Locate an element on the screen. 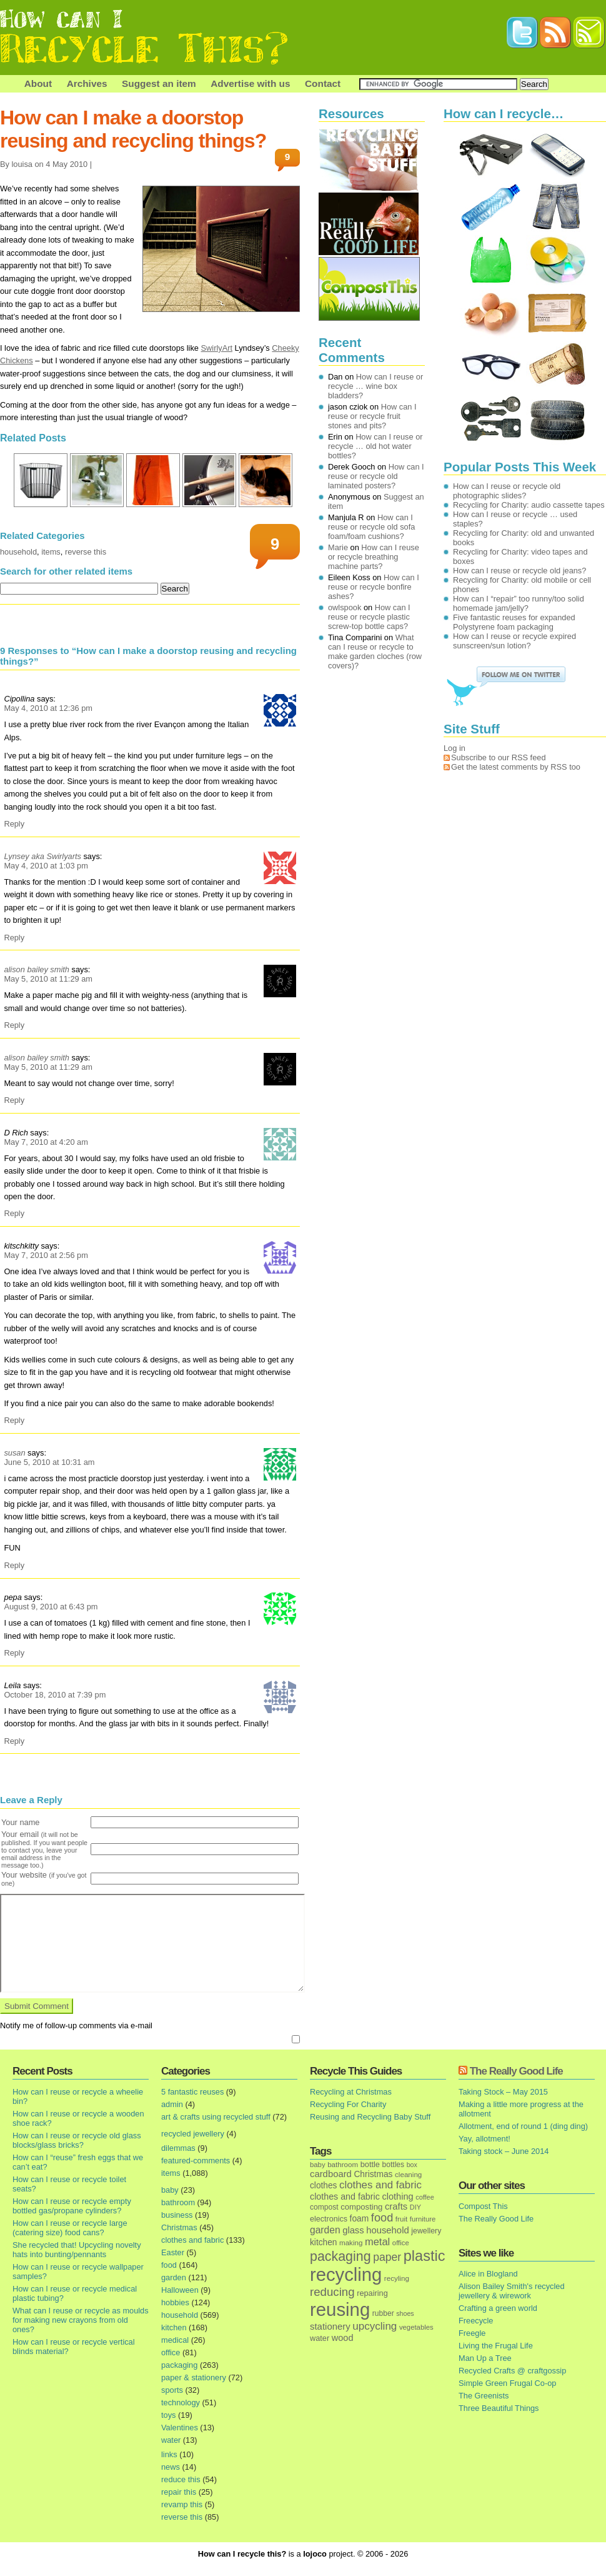  household is located at coordinates (18, 551).